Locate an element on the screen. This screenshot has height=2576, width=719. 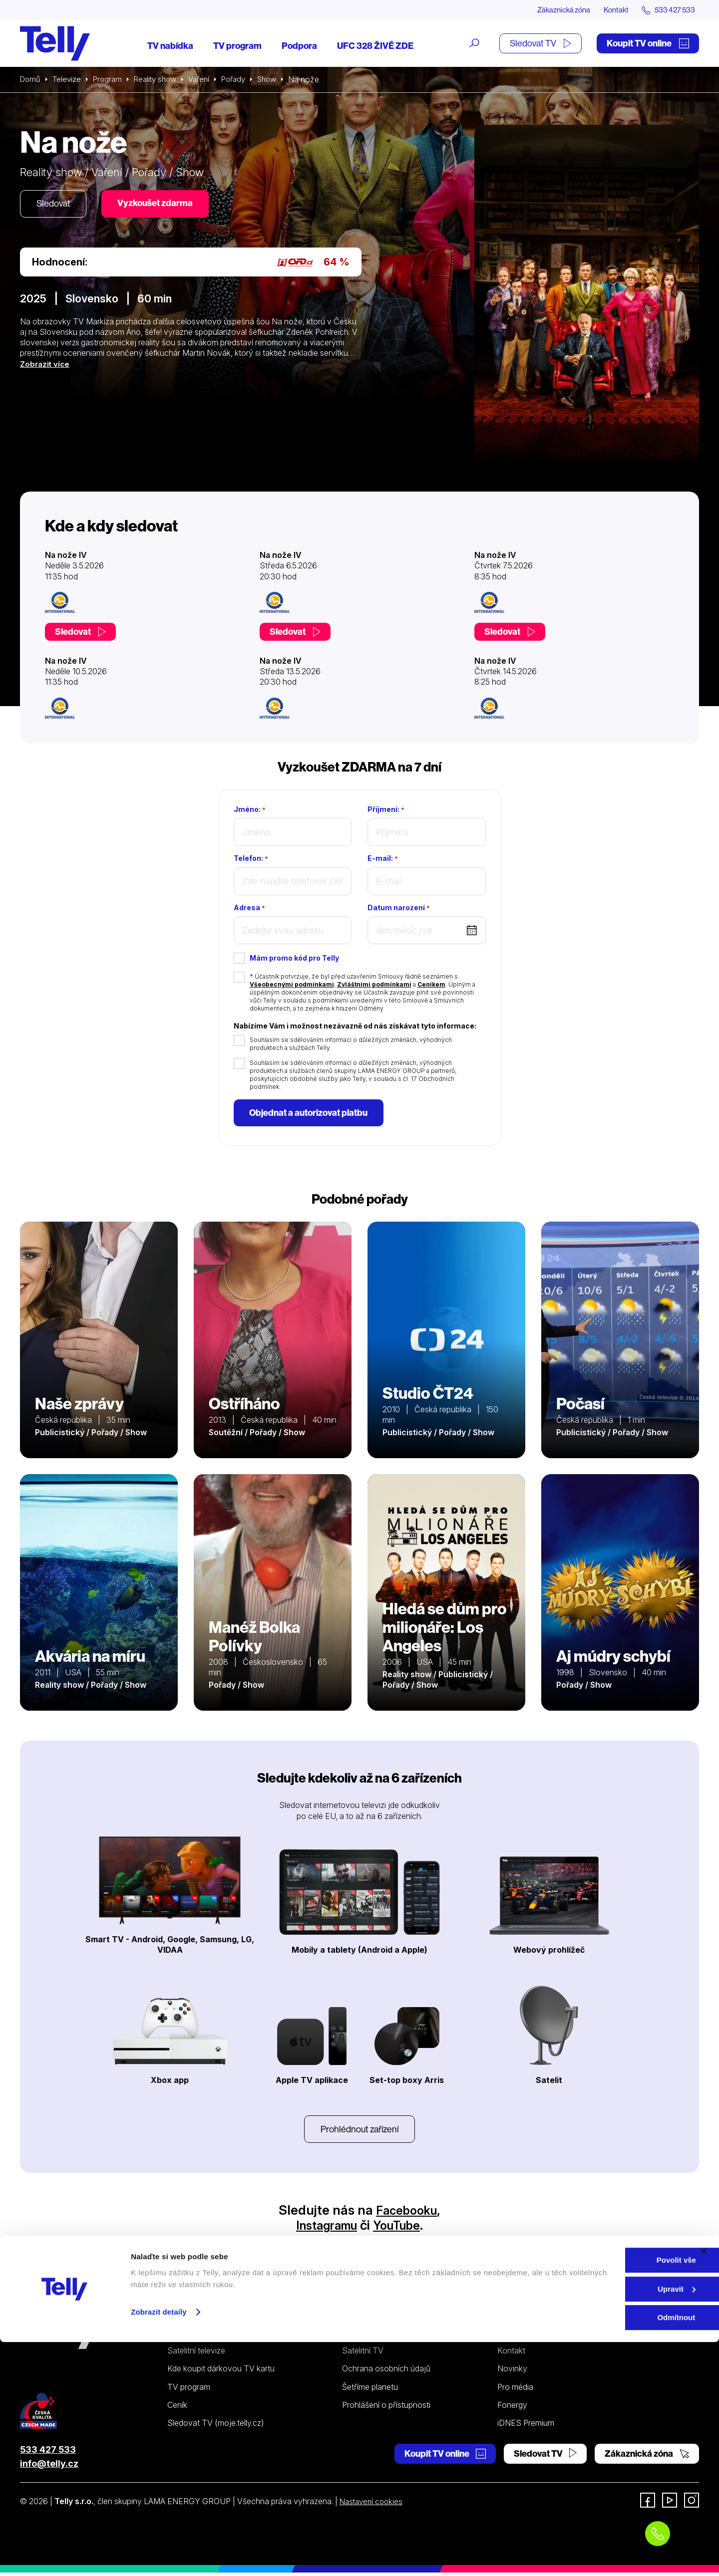
TV nabídka is located at coordinates (170, 46).